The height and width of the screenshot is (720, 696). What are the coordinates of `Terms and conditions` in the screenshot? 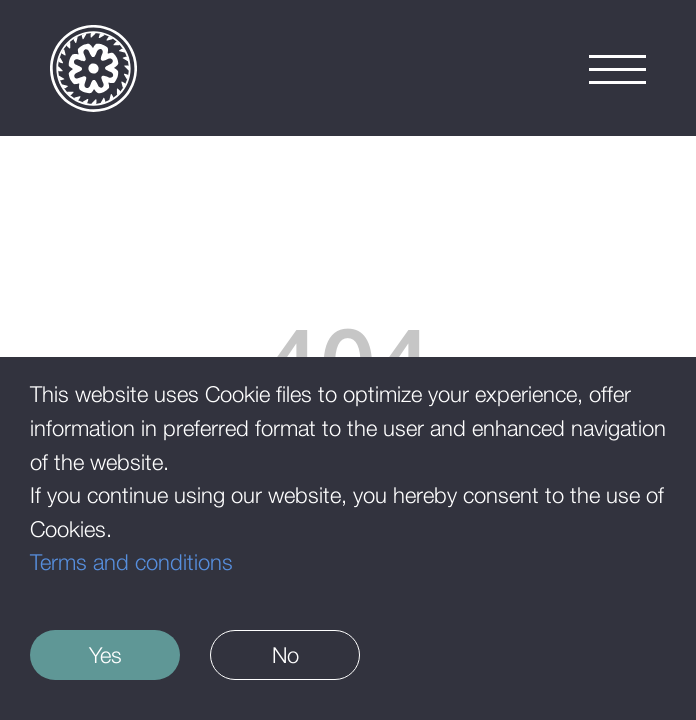 It's located at (131, 562).